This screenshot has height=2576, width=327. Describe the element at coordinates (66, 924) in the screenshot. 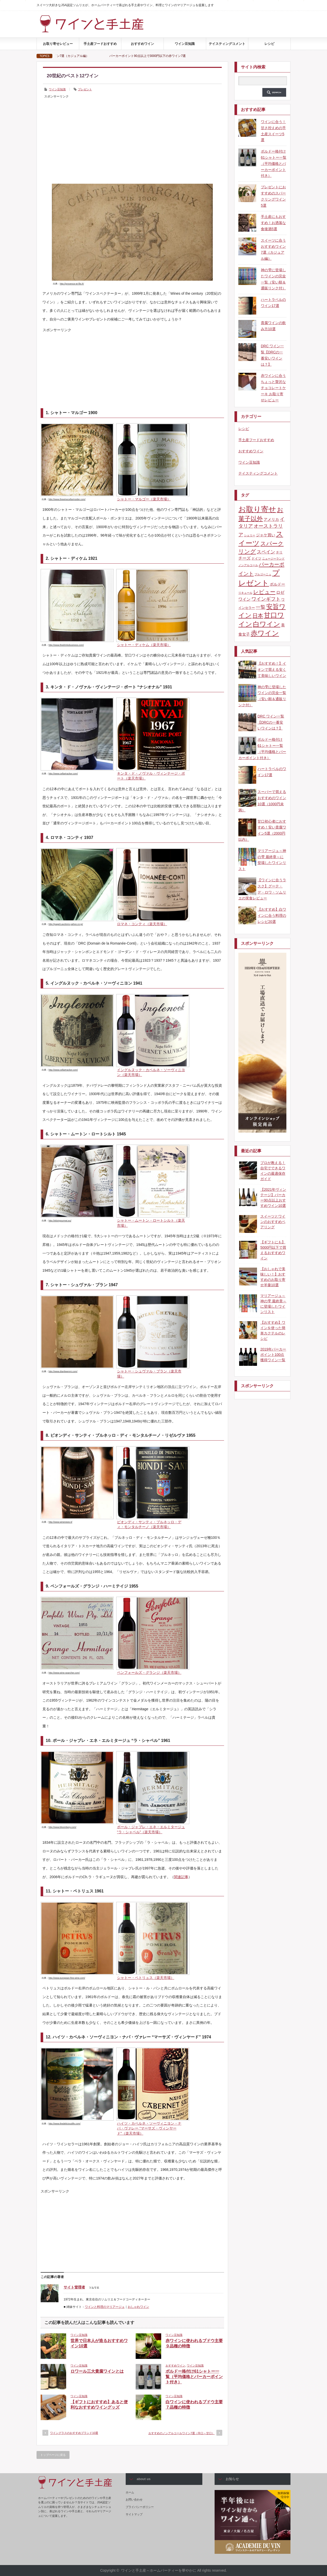

I see `http://page9.auctions.yahoo.co.jp/` at that location.